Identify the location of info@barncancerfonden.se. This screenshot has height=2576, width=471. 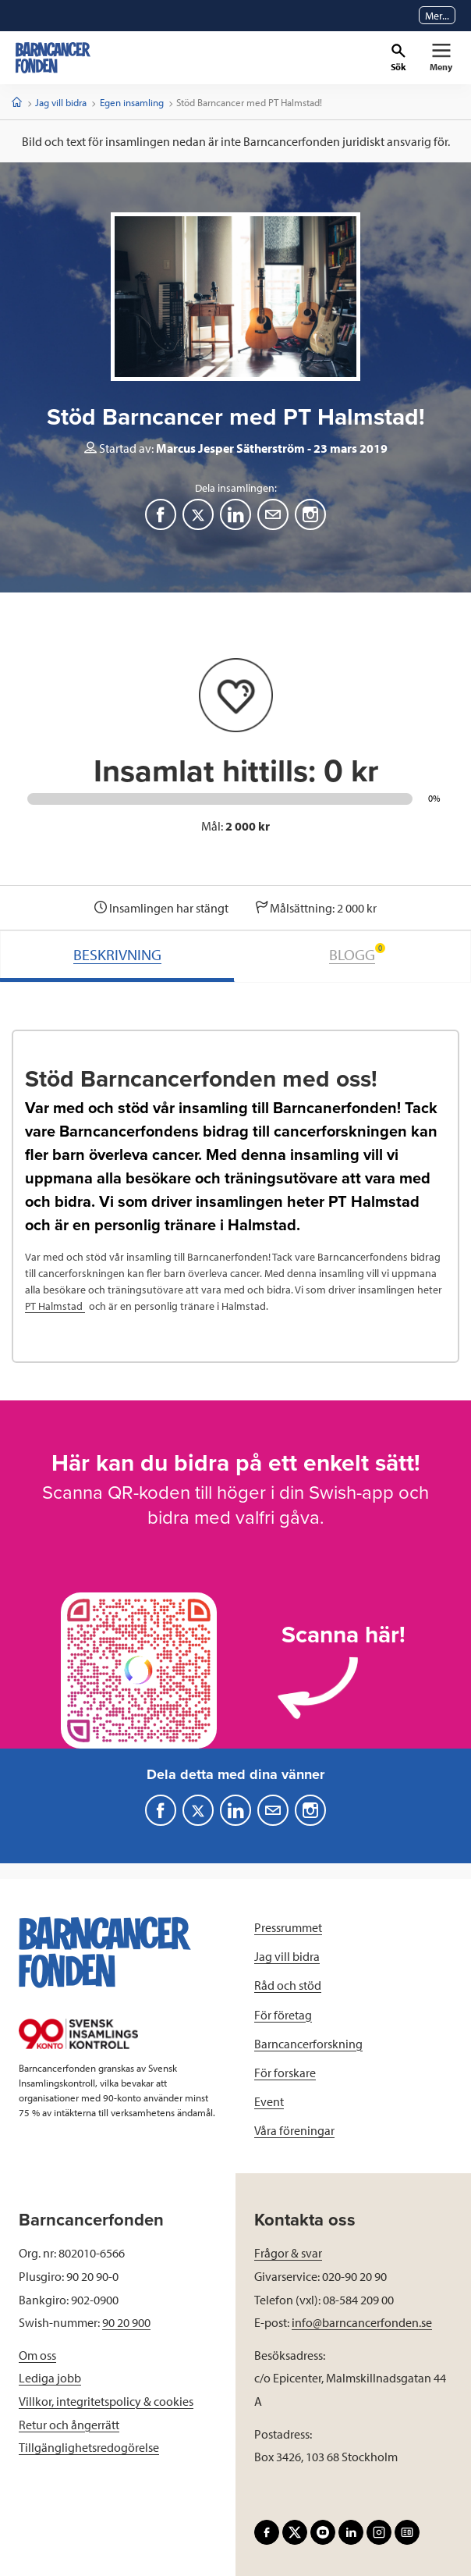
(362, 2322).